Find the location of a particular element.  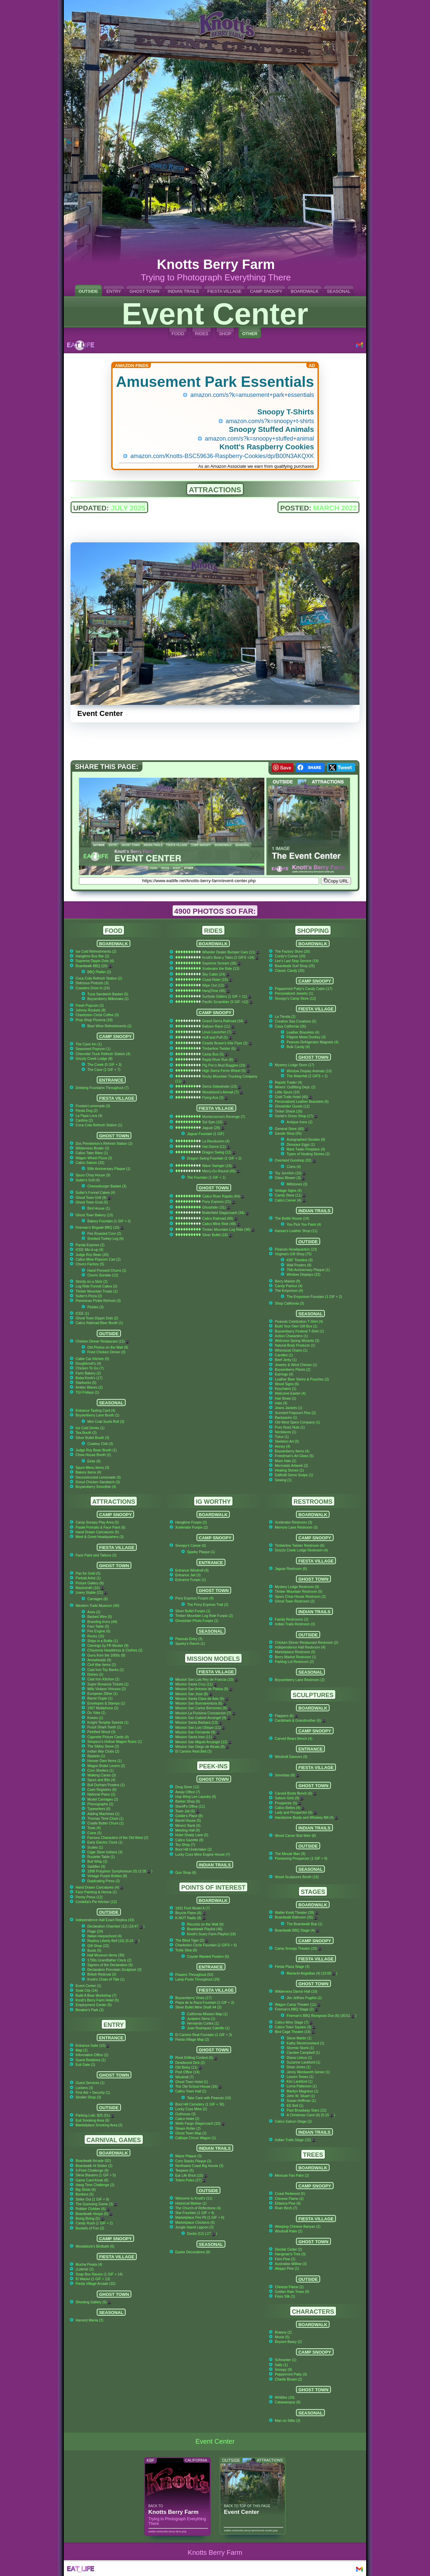

La Tienda (2) is located at coordinates (285, 1017).